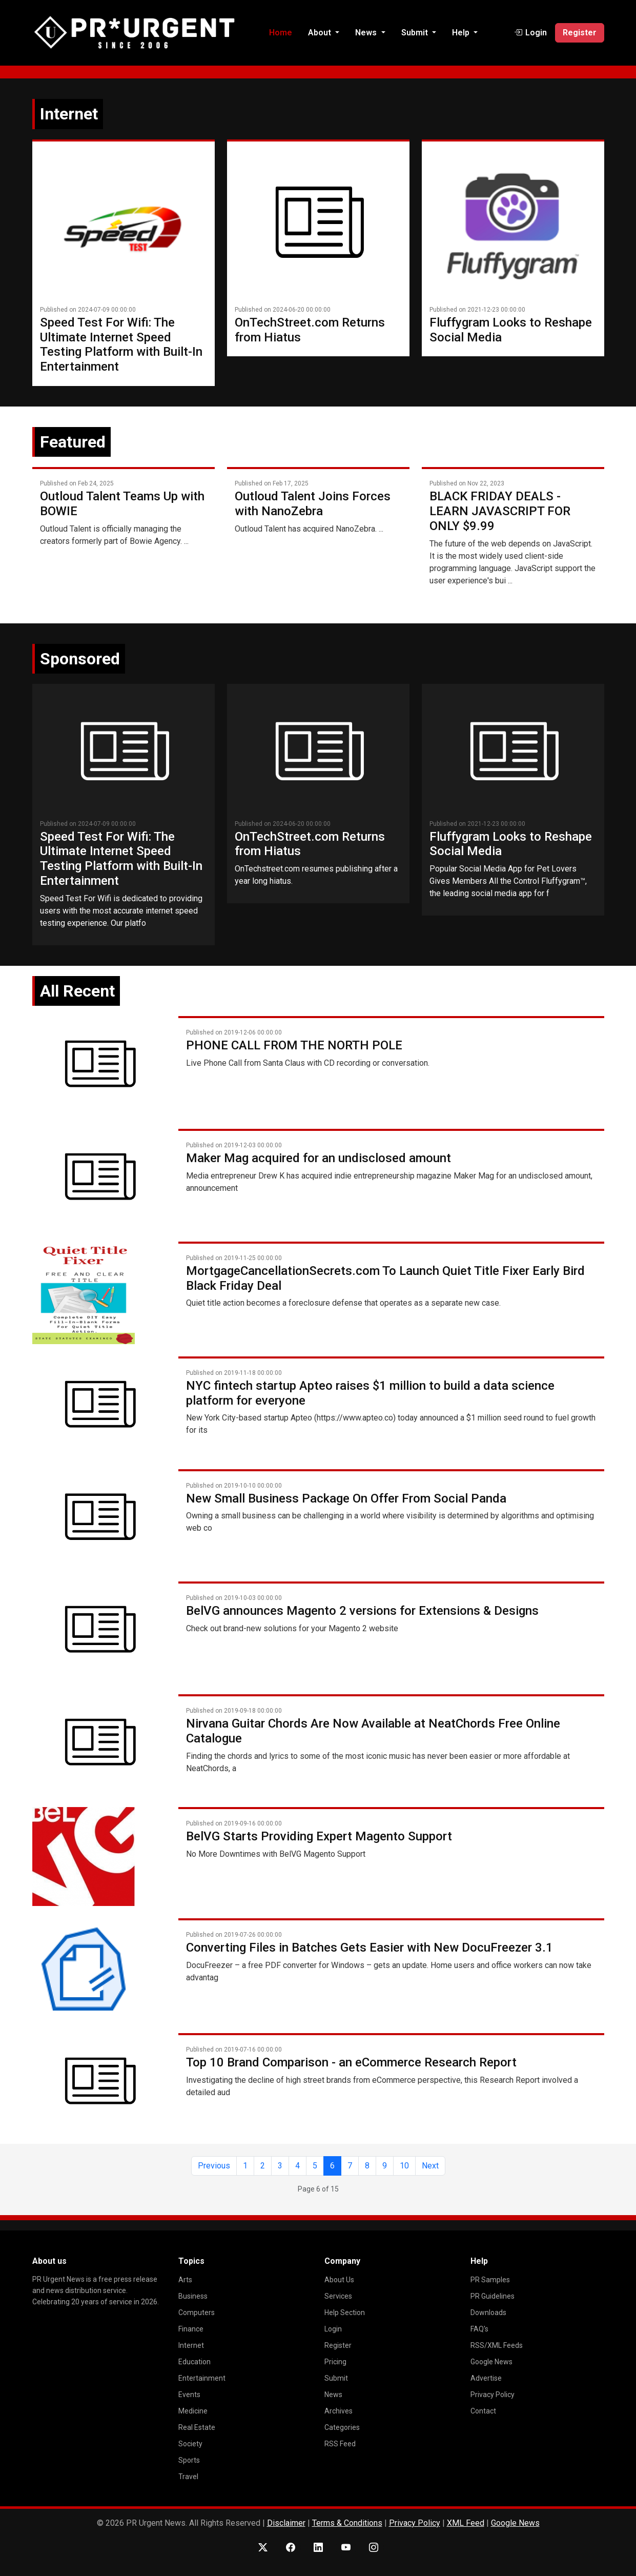 Image resolution: width=636 pixels, height=2576 pixels. I want to click on Downloads, so click(488, 2312).